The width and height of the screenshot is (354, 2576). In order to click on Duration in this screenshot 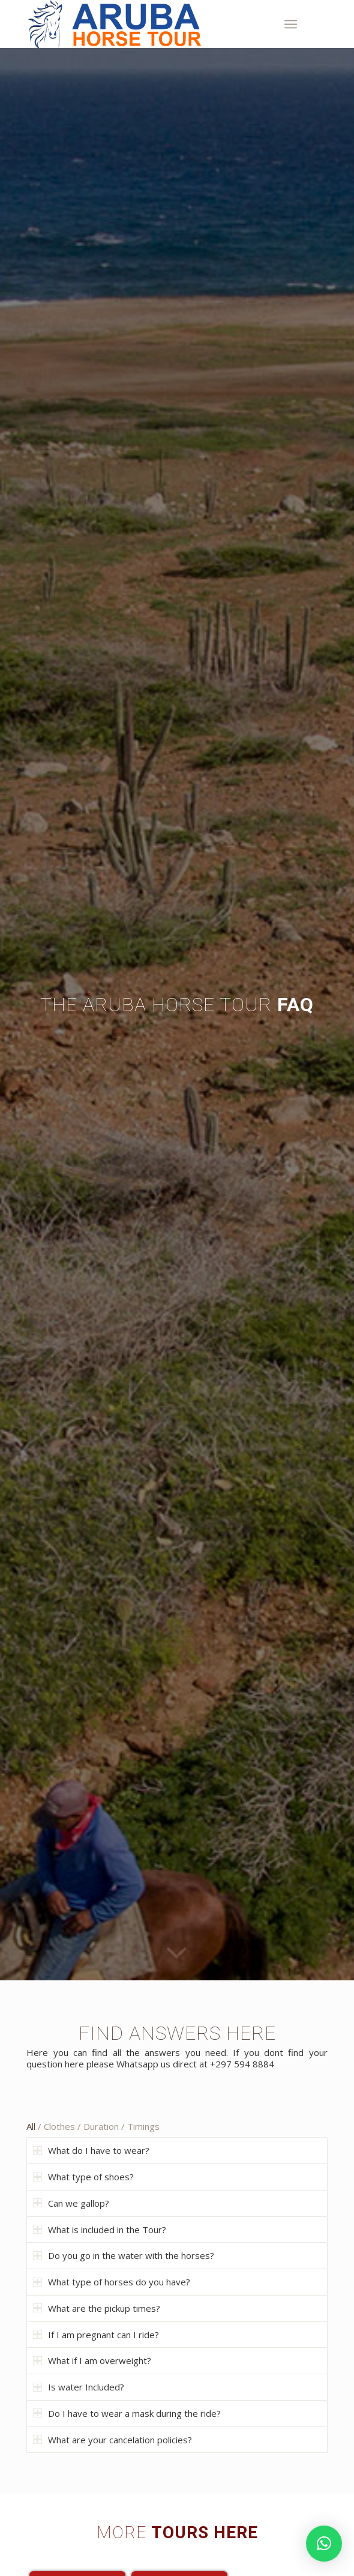, I will do `click(101, 2126)`.